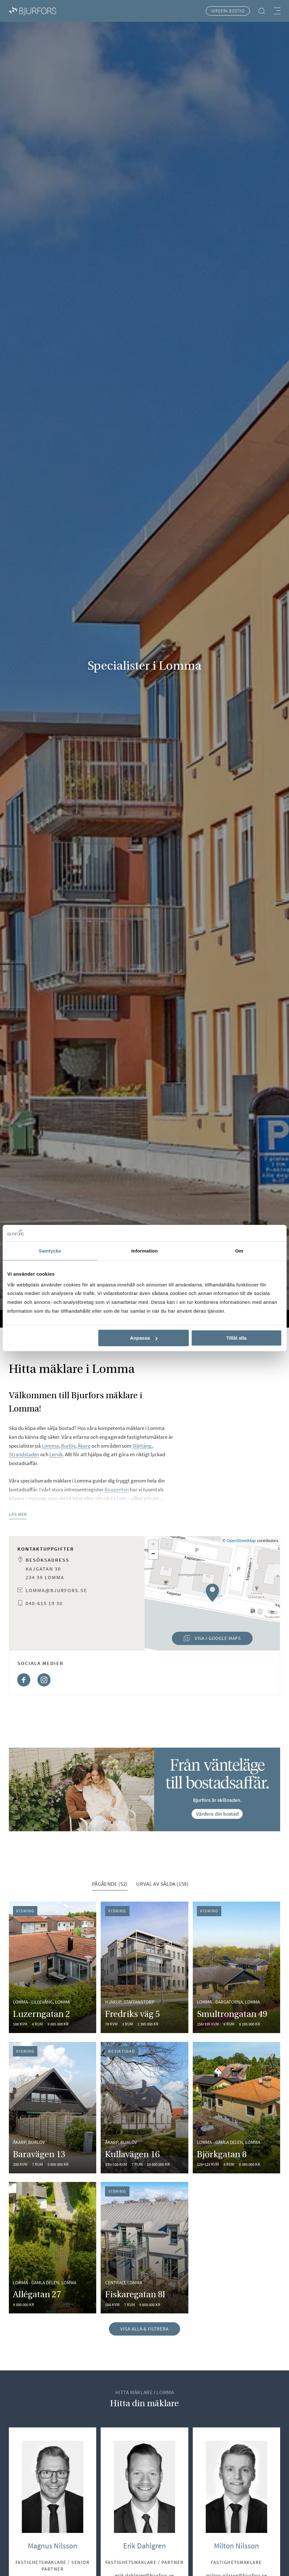 The height and width of the screenshot is (2576, 289). Describe the element at coordinates (144, 2545) in the screenshot. I see `Erik Dahlgren` at that location.